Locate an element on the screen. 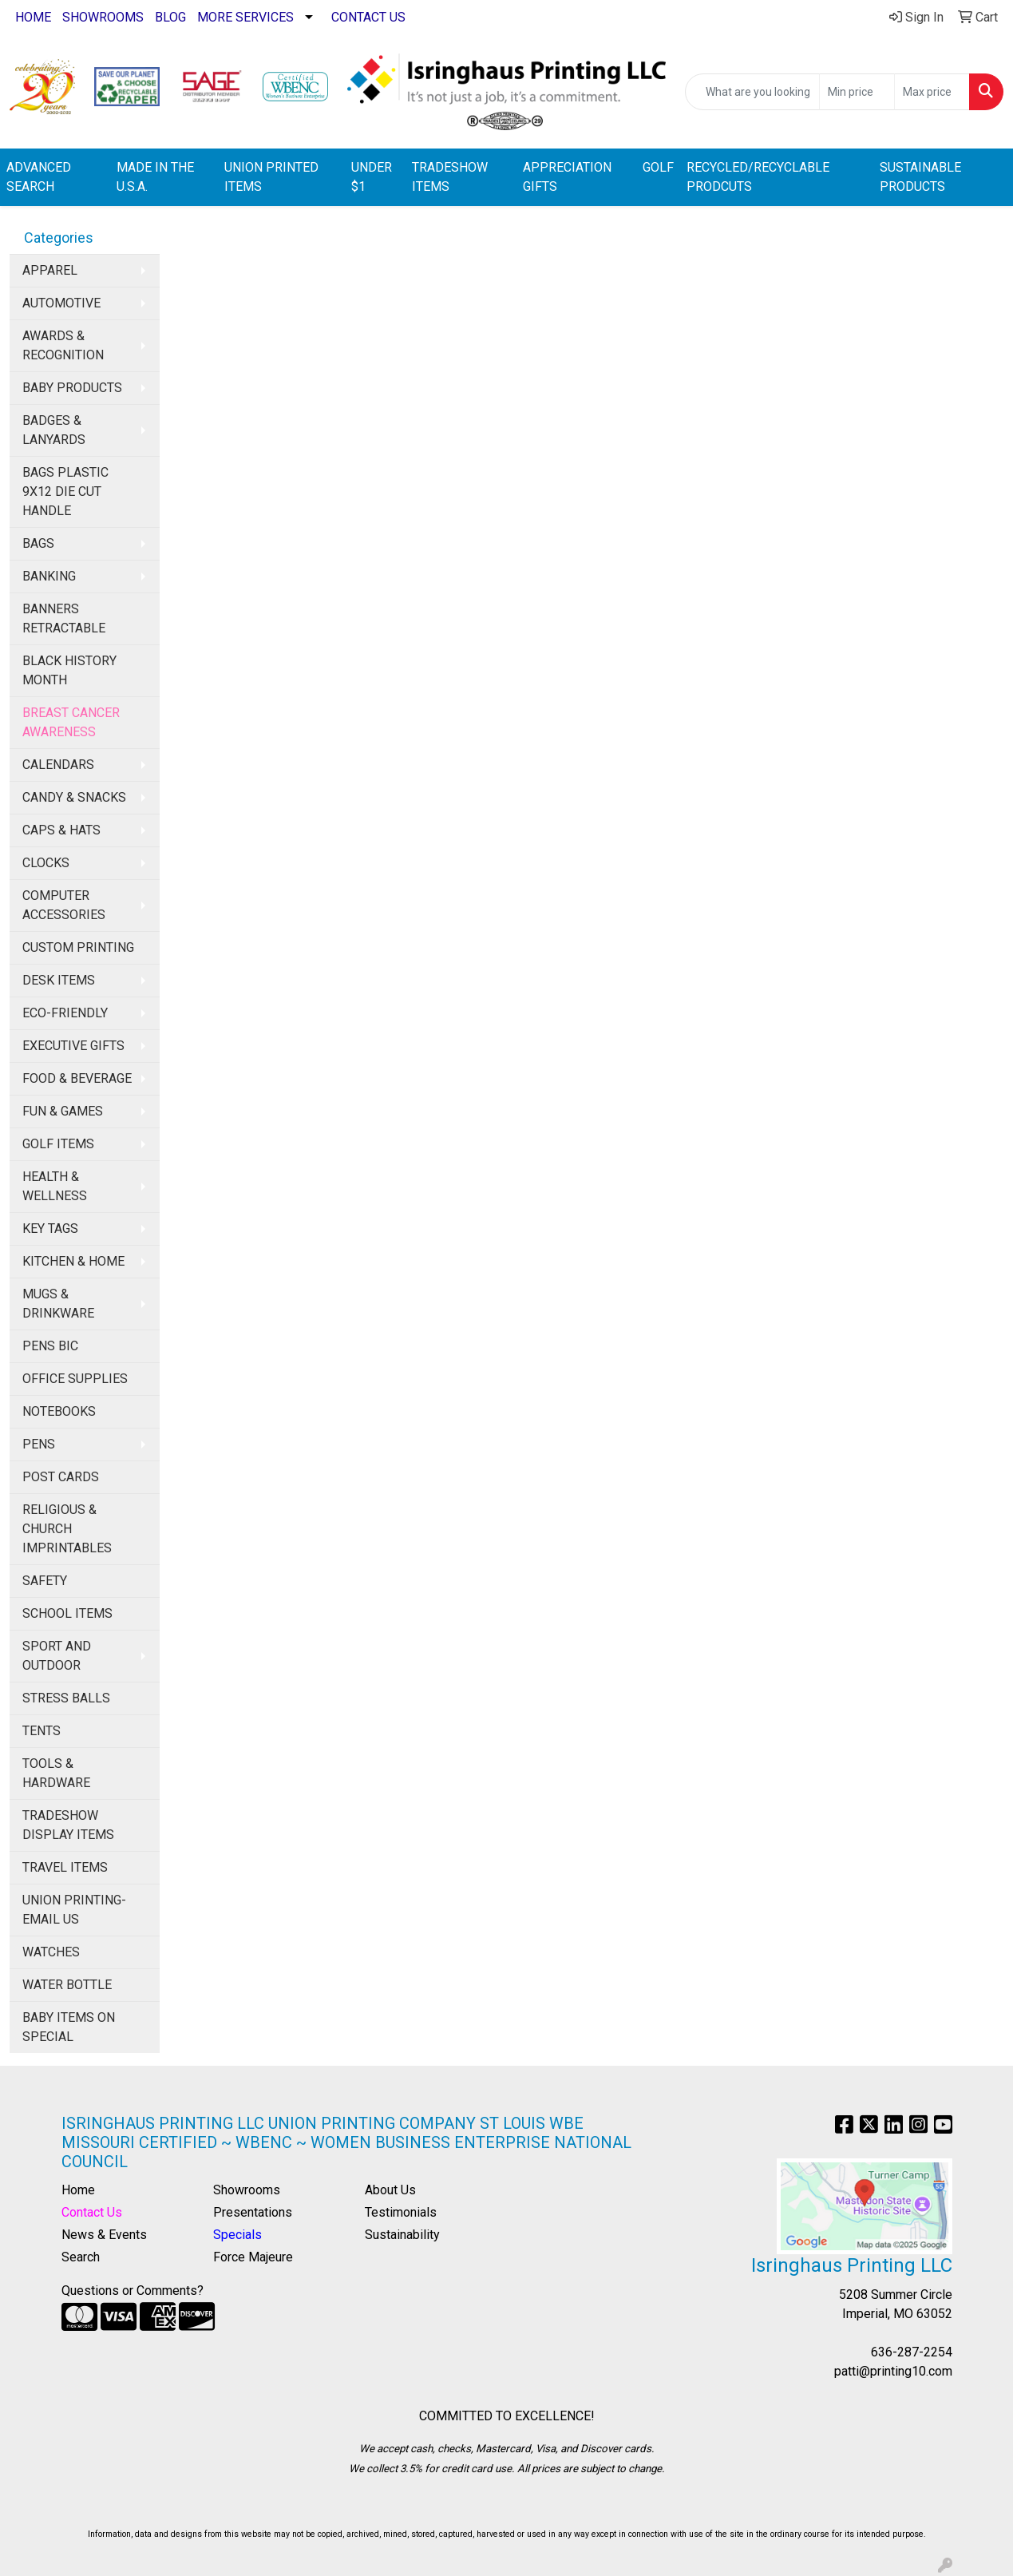  UNION PRINTING-EMAIL US is located at coordinates (74, 1909).